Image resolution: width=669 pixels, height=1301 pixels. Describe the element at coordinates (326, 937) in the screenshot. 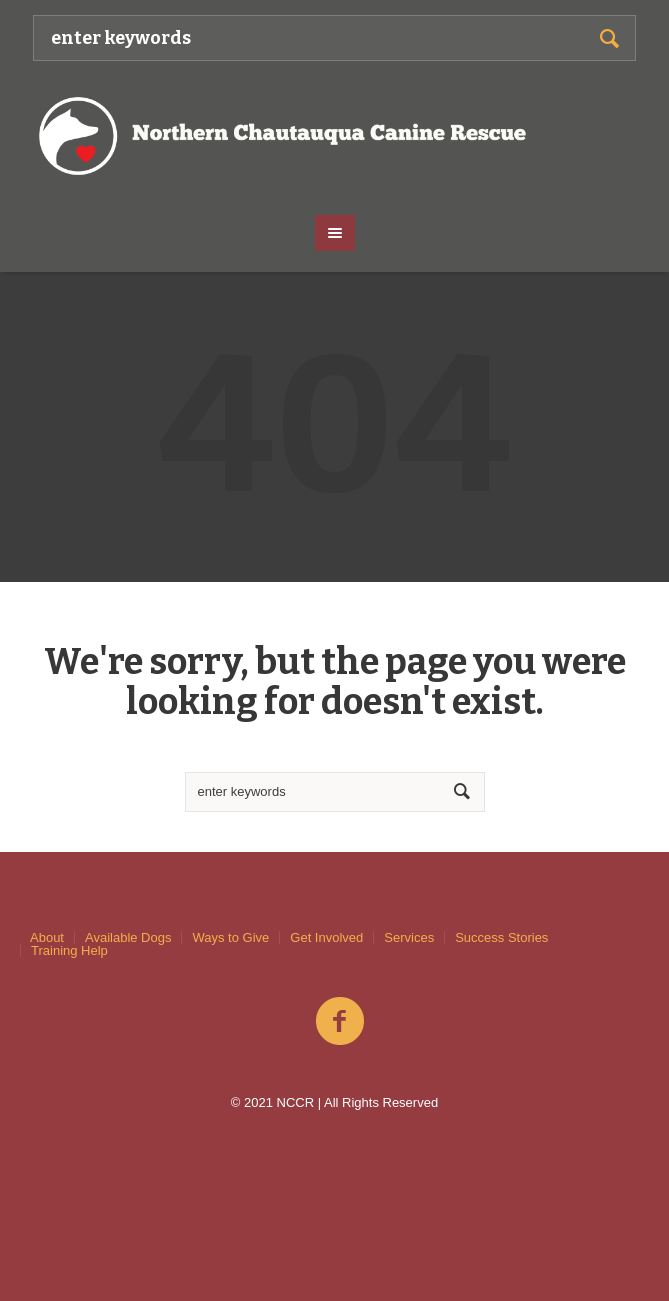

I see `Get Involved` at that location.